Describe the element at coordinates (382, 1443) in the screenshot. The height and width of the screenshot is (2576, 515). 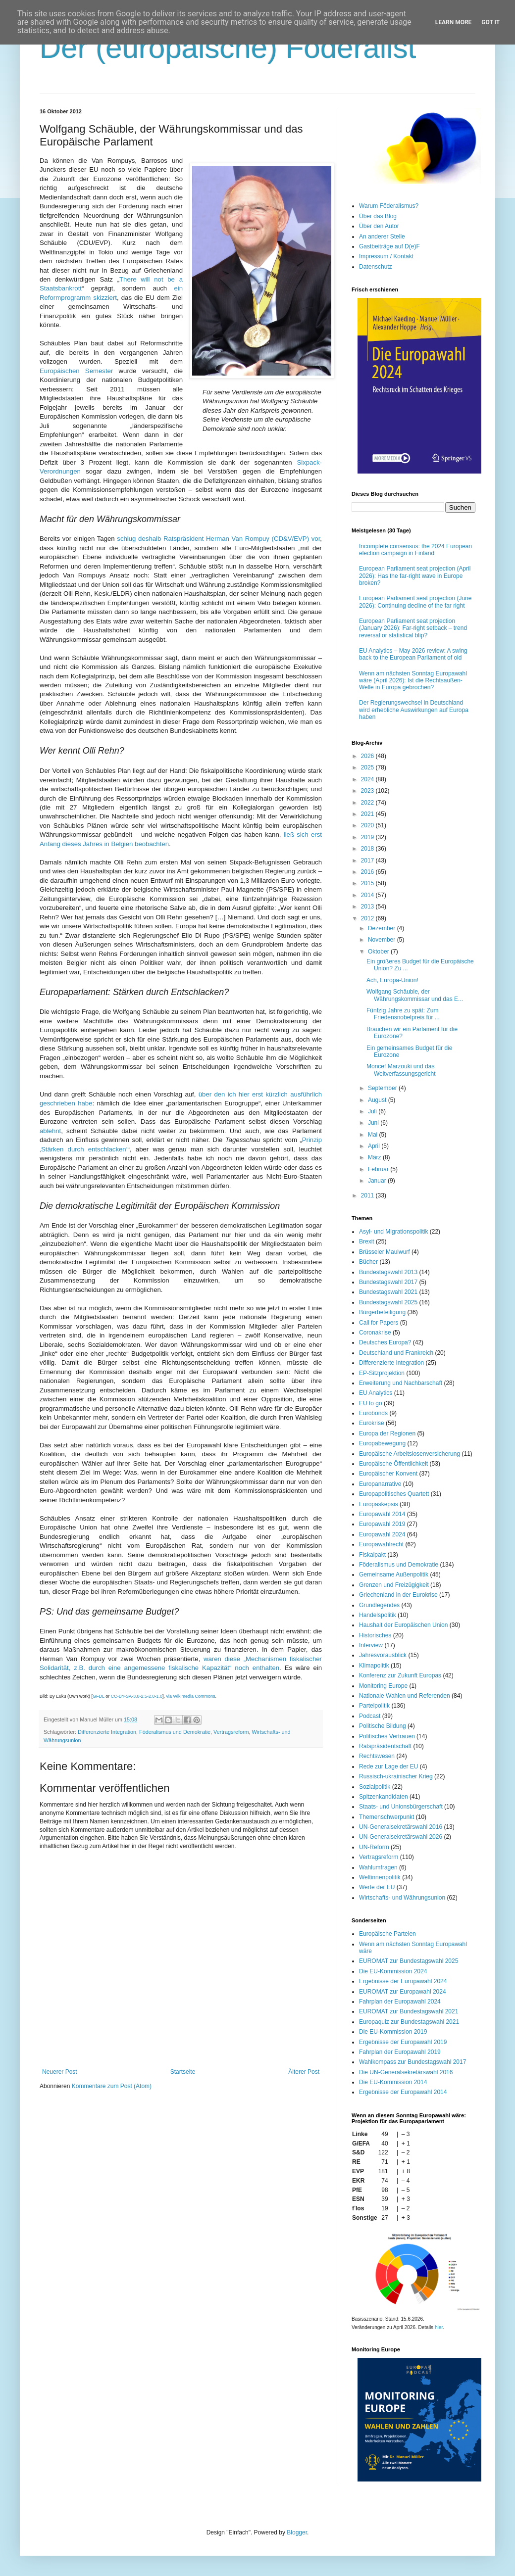
I see `Europabewegung` at that location.